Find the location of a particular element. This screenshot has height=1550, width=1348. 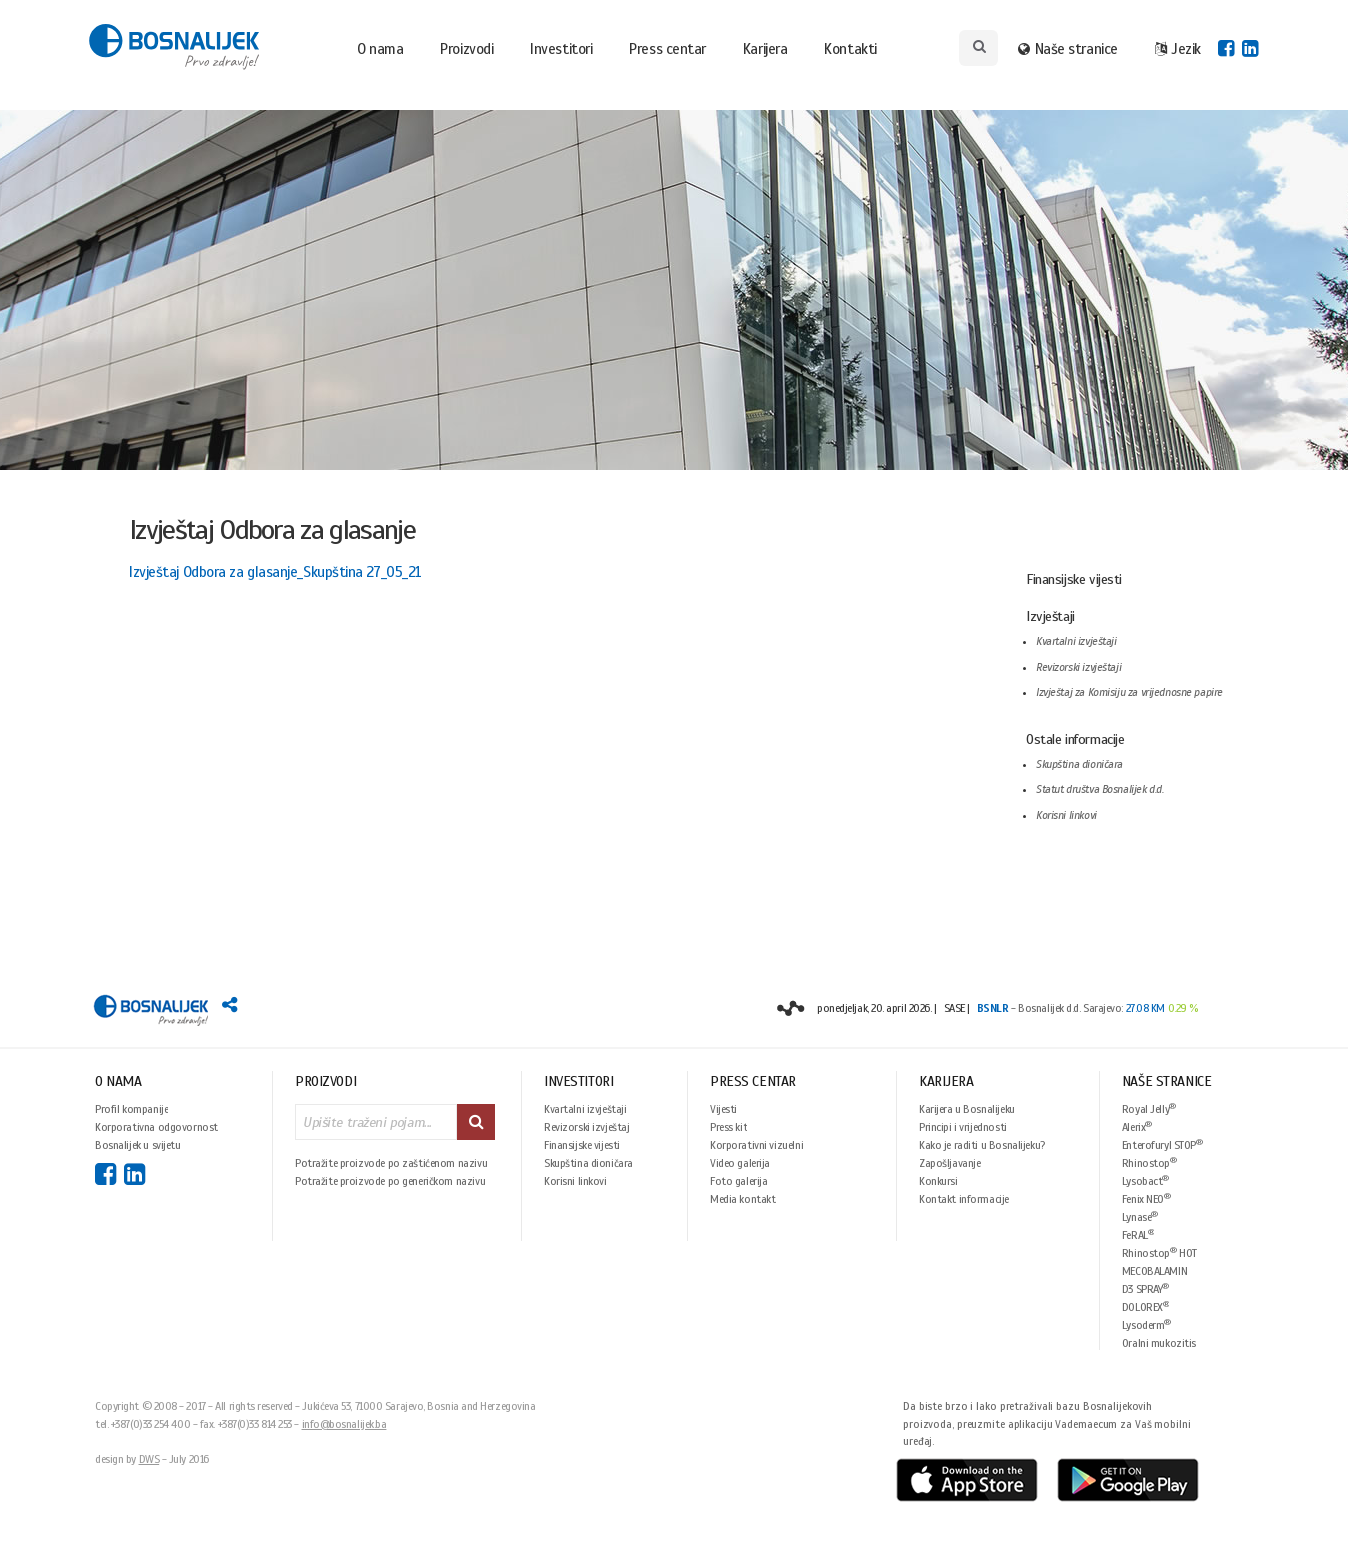

Karijera is located at coordinates (765, 49).